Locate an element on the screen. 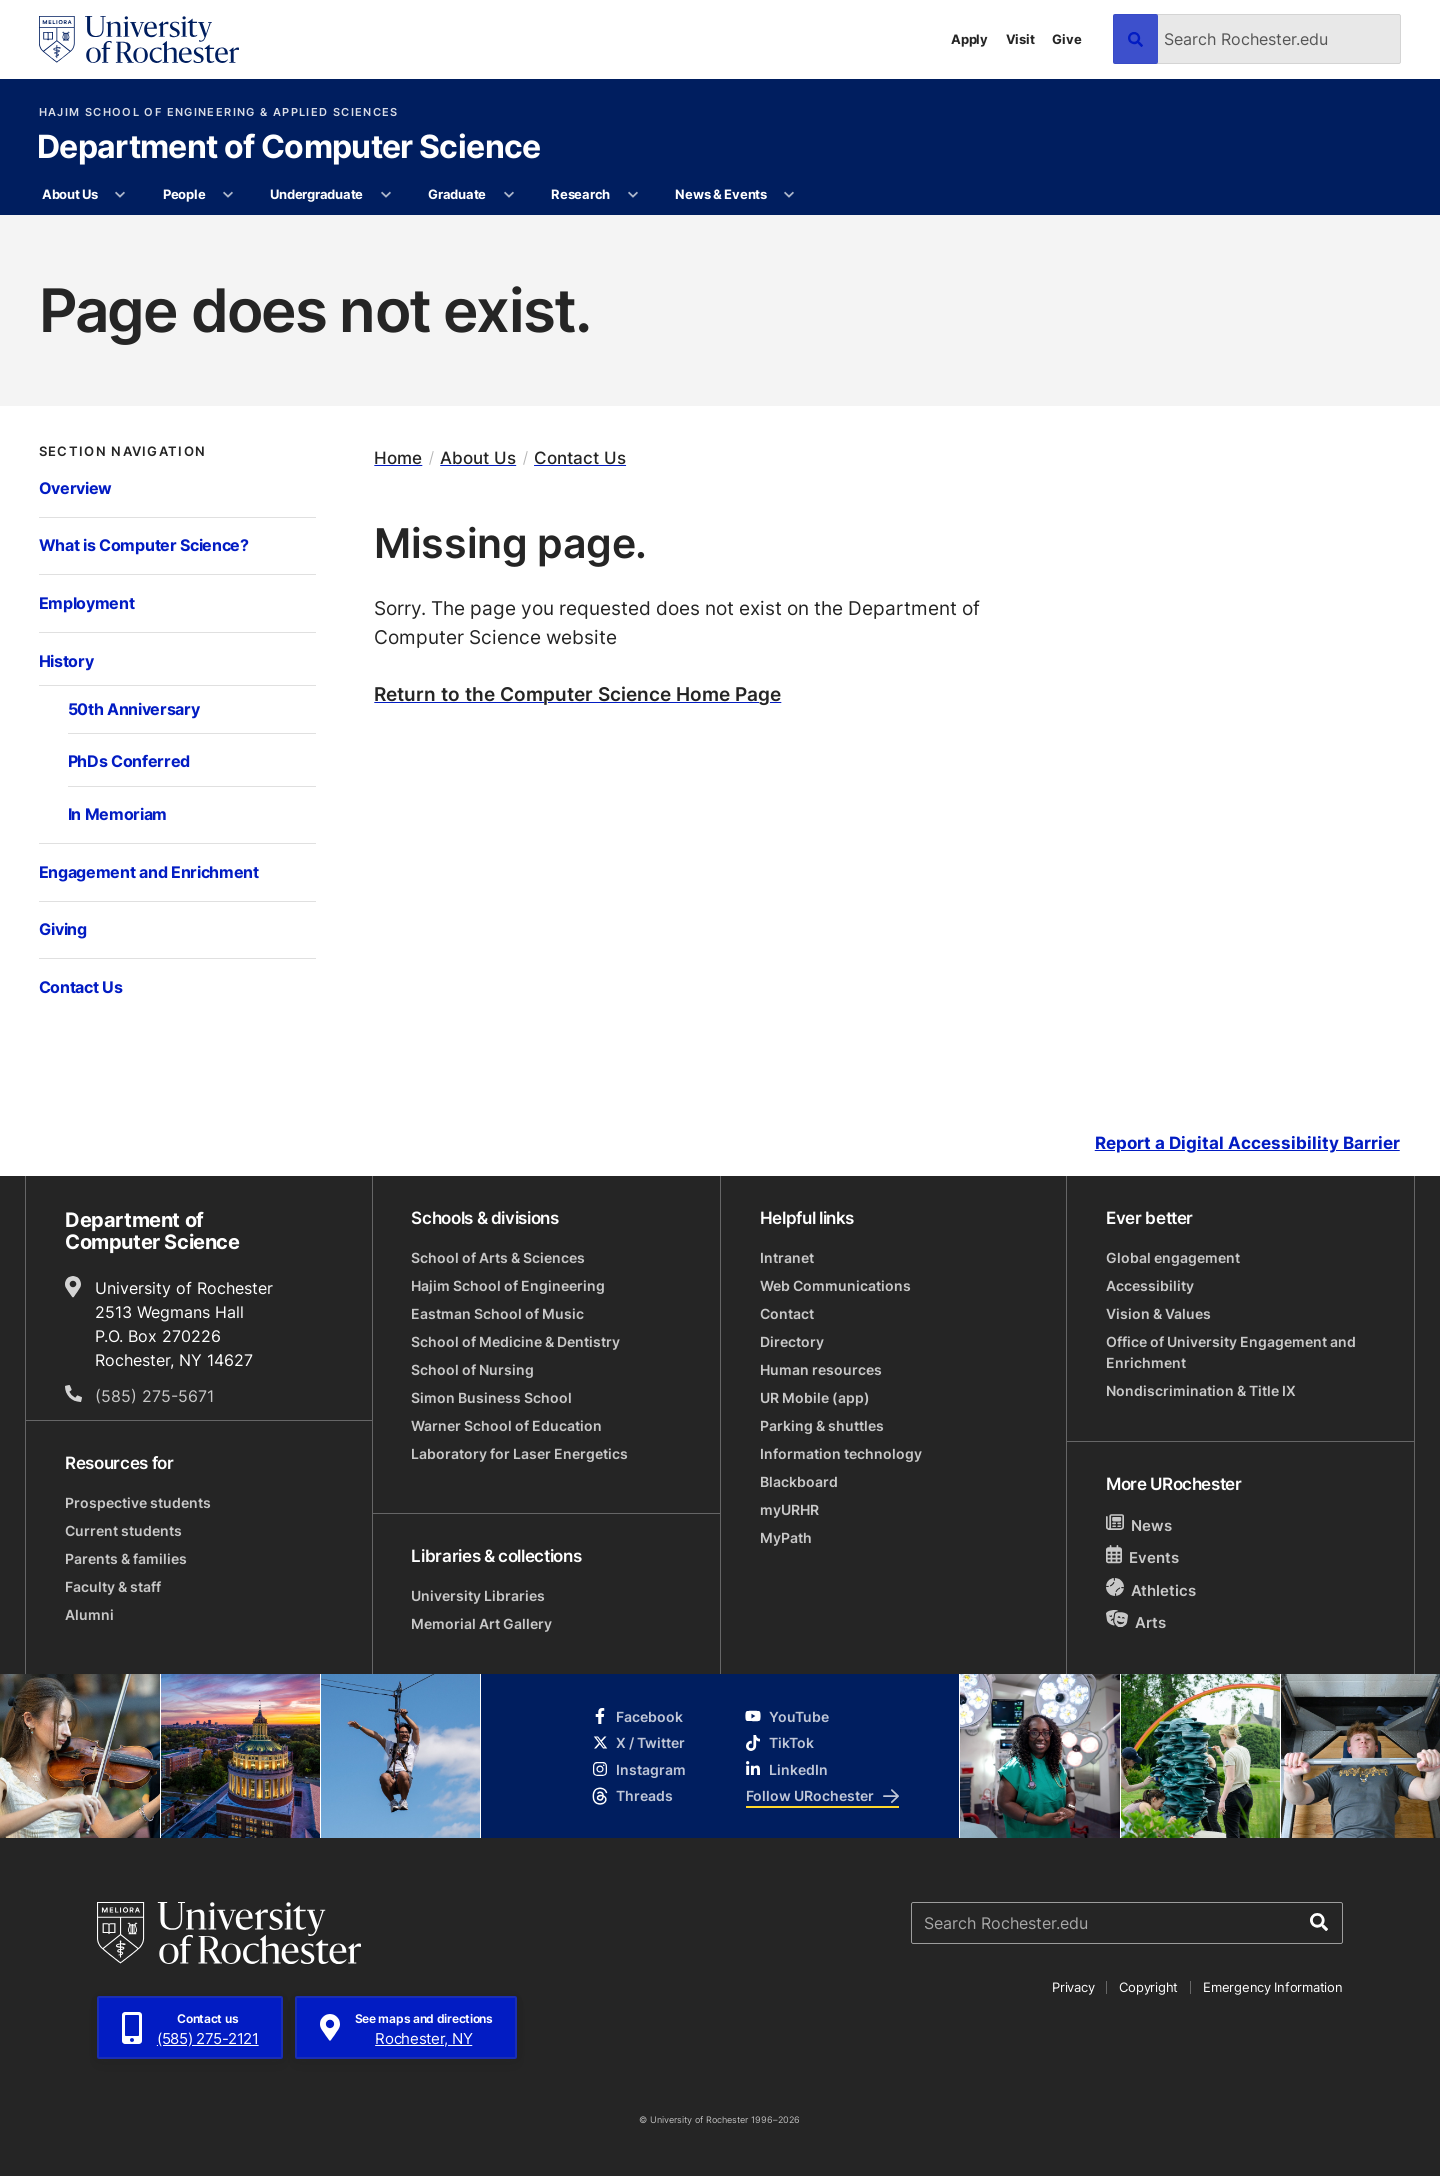 The image size is (1440, 2176). Laboratory for Laser Energetics is located at coordinates (519, 1453).